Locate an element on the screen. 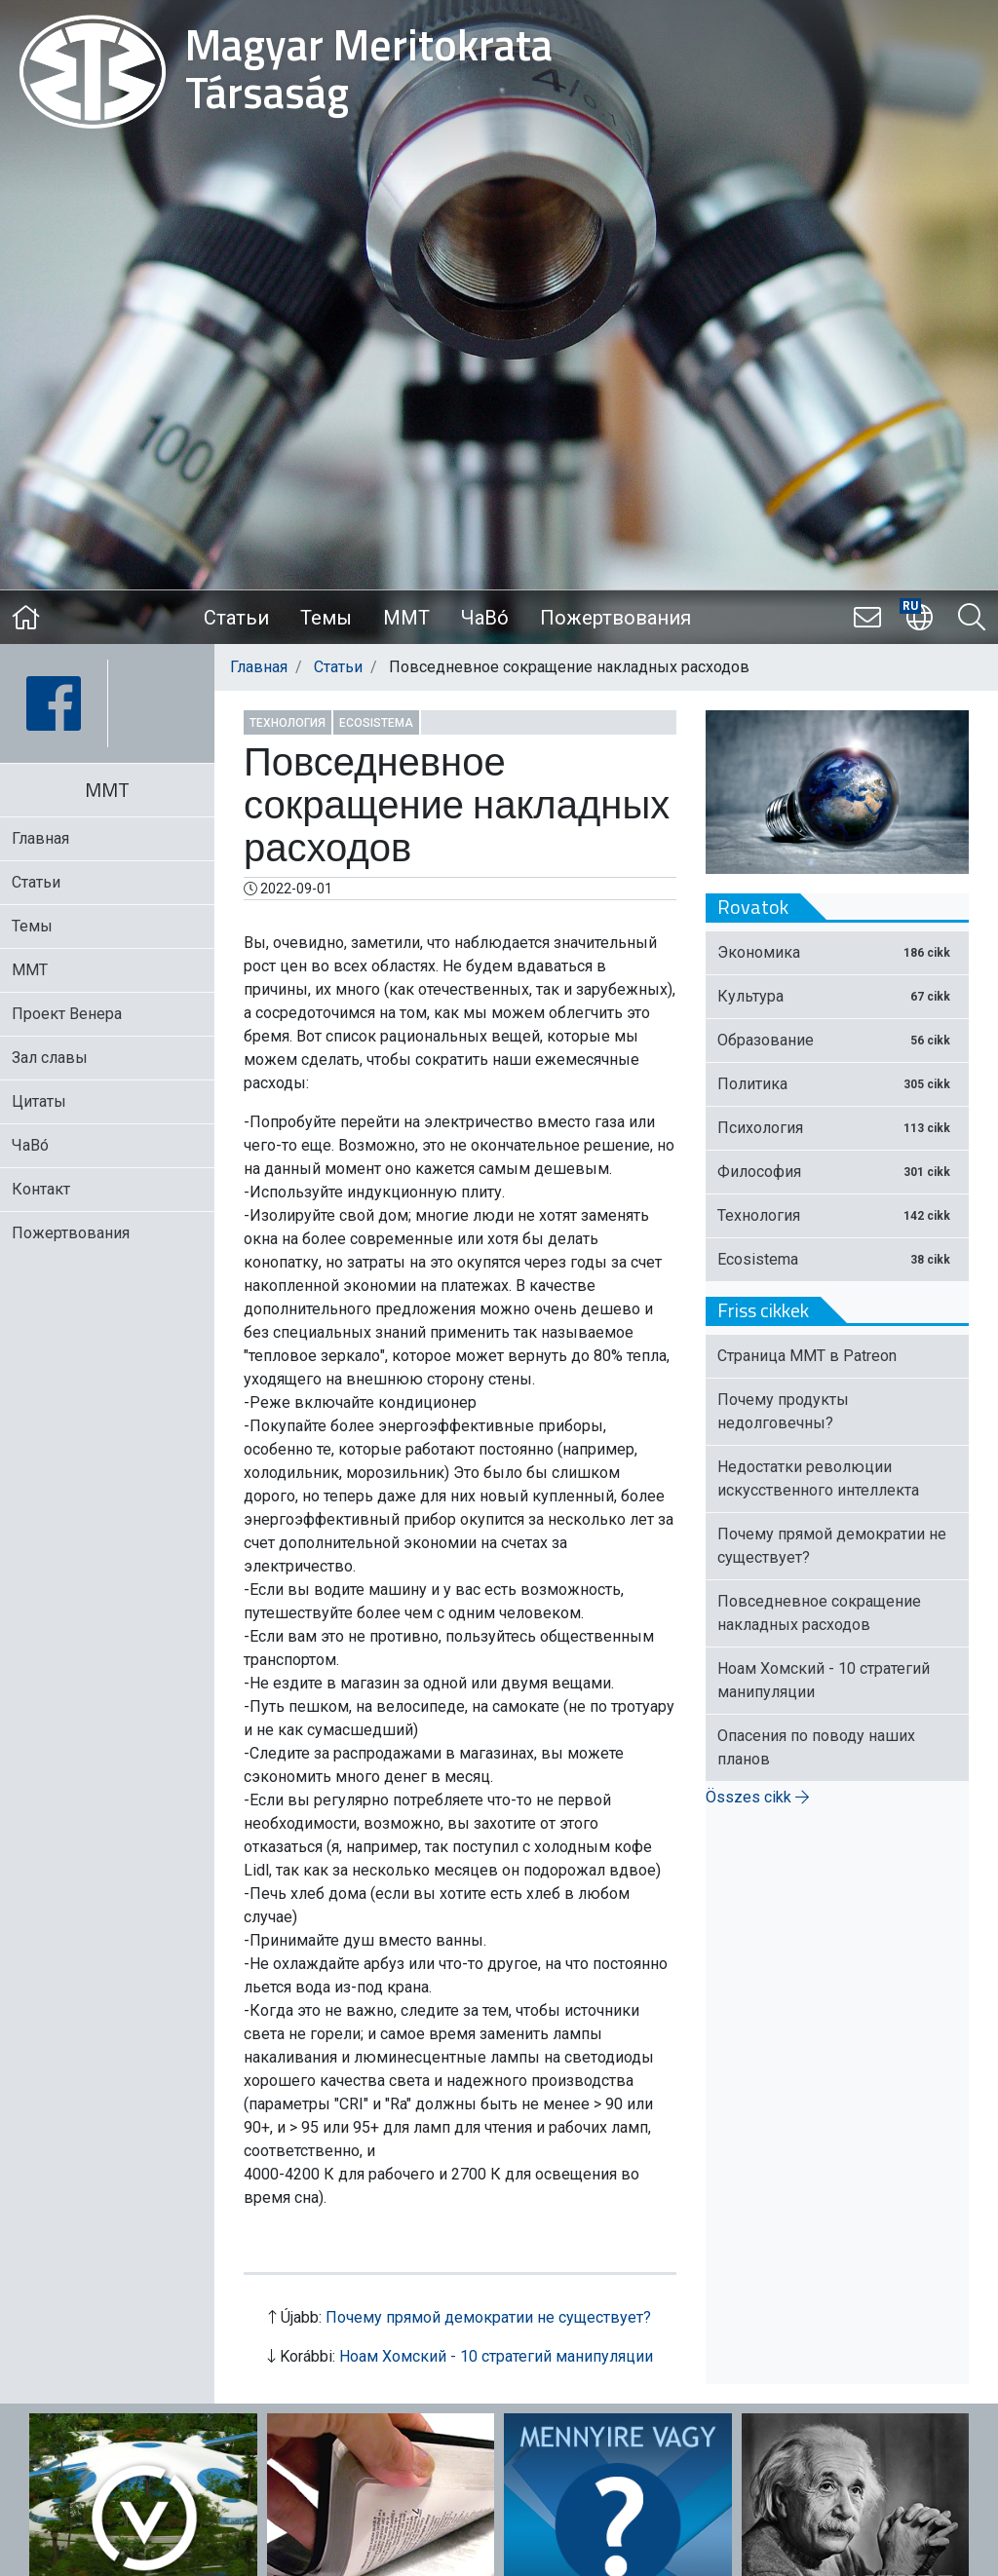  Политика is located at coordinates (837, 1084).